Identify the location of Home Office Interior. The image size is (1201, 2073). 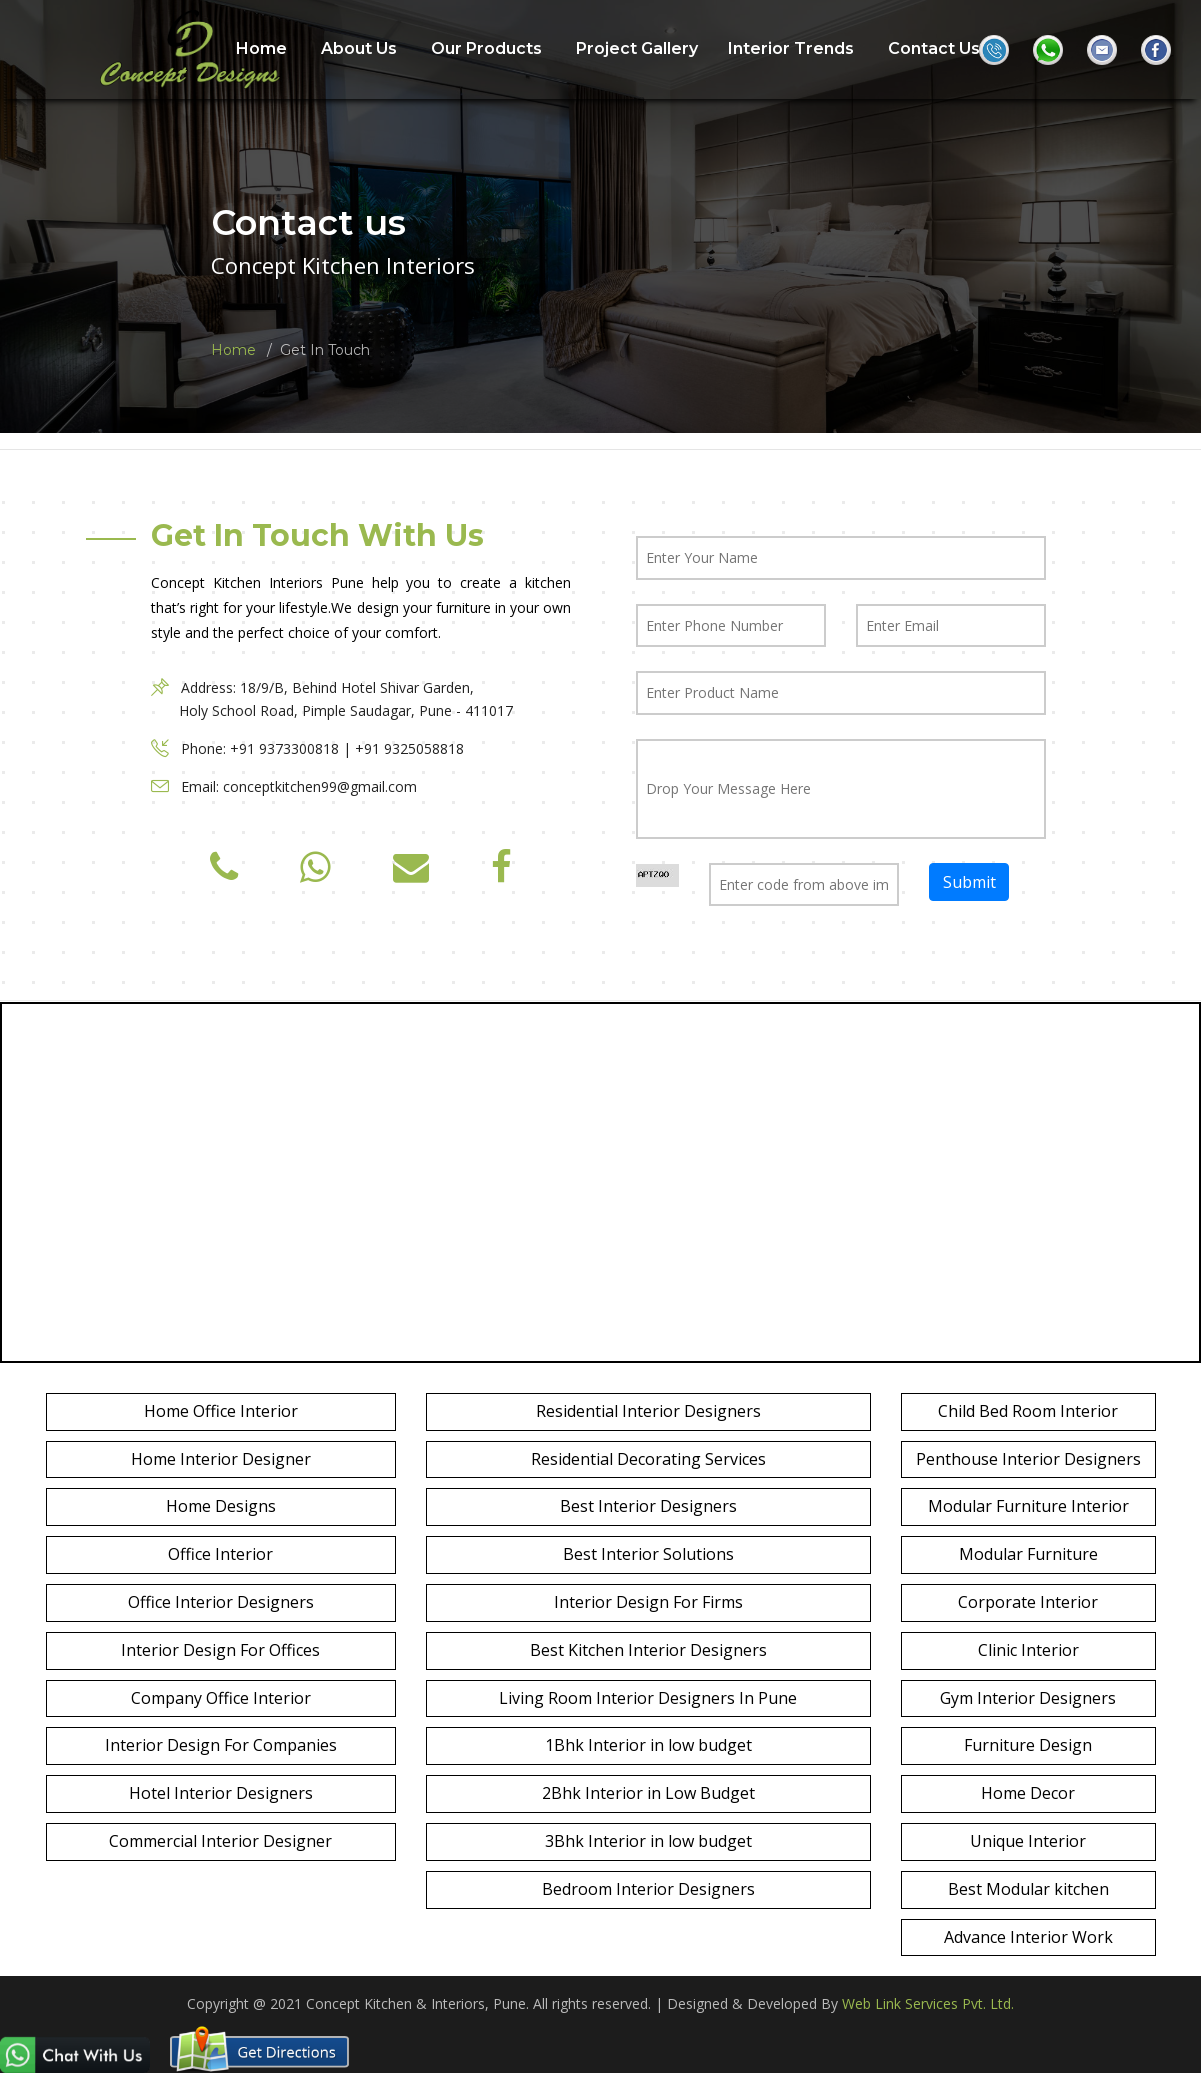
(221, 1411).